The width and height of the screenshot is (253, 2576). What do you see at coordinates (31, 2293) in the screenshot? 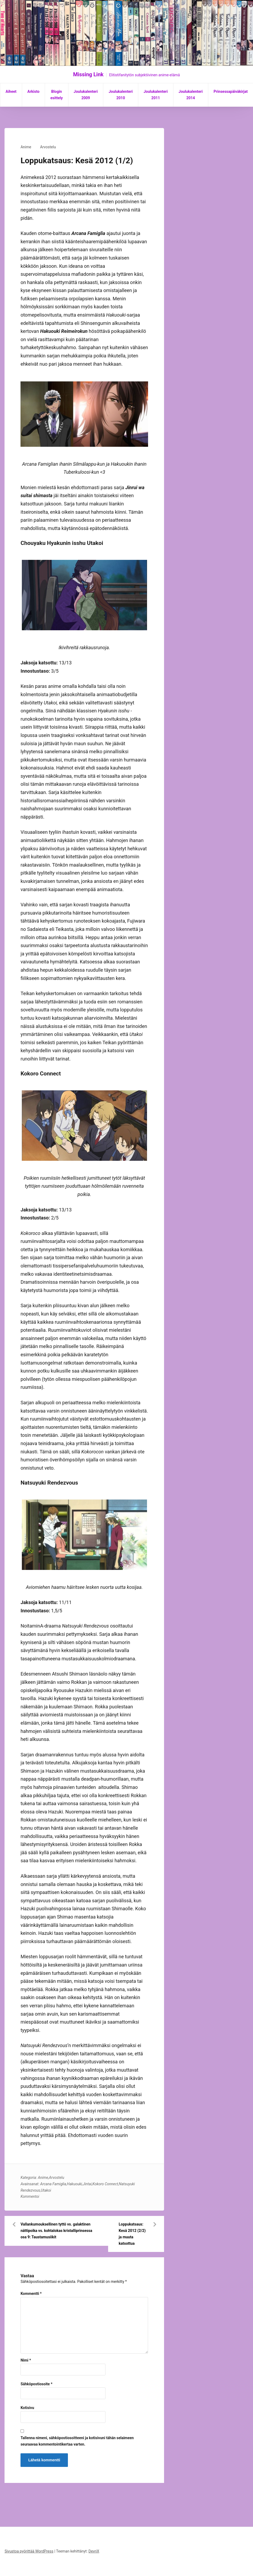
I see `Kommentti` at bounding box center [31, 2293].